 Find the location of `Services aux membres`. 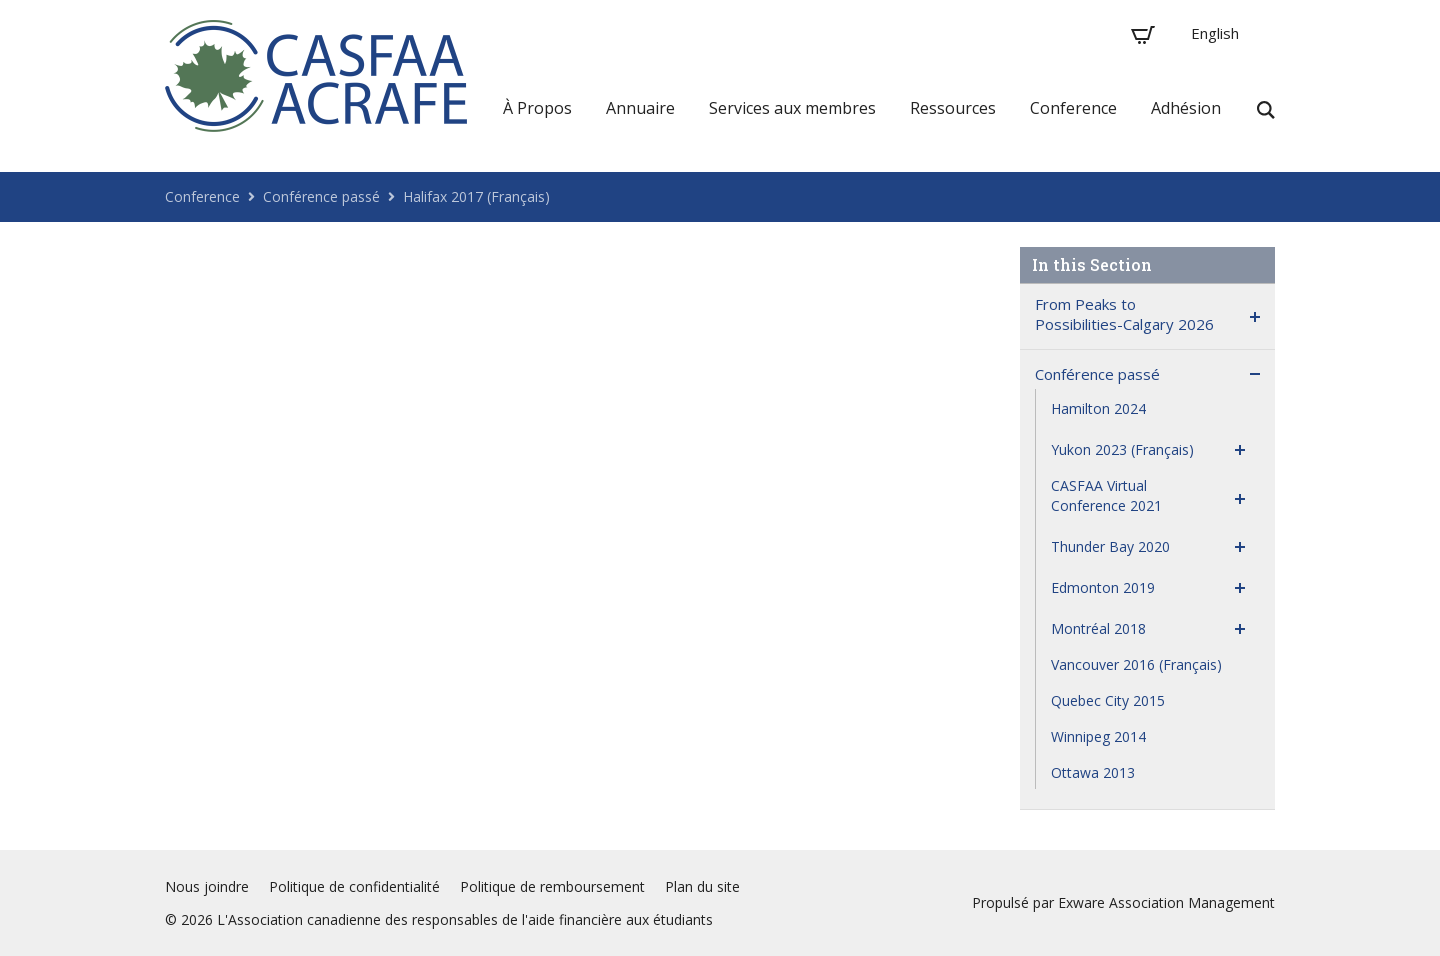

Services aux membres is located at coordinates (792, 108).